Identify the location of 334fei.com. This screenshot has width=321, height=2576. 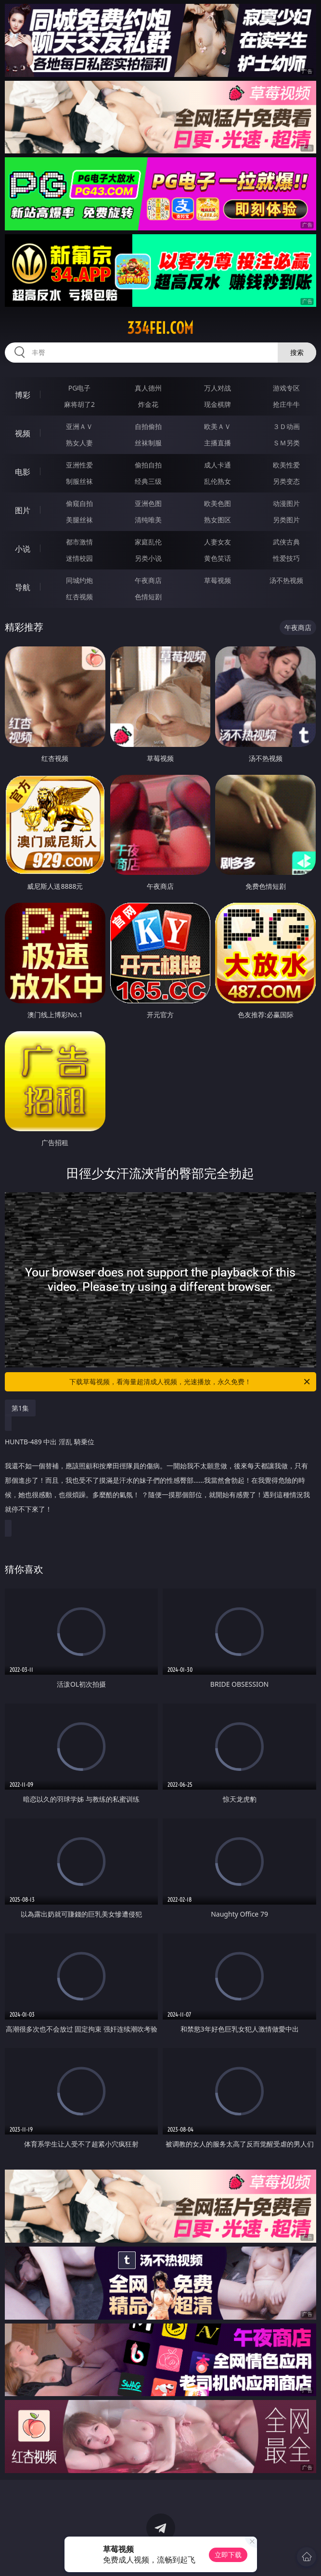
(160, 328).